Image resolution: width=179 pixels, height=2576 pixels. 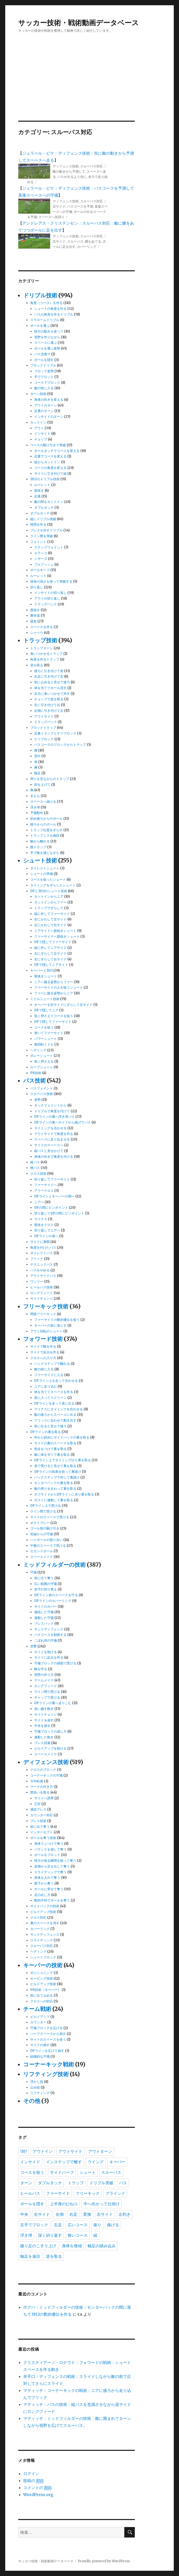 What do you see at coordinates (41, 648) in the screenshot?
I see `トラップターン` at bounding box center [41, 648].